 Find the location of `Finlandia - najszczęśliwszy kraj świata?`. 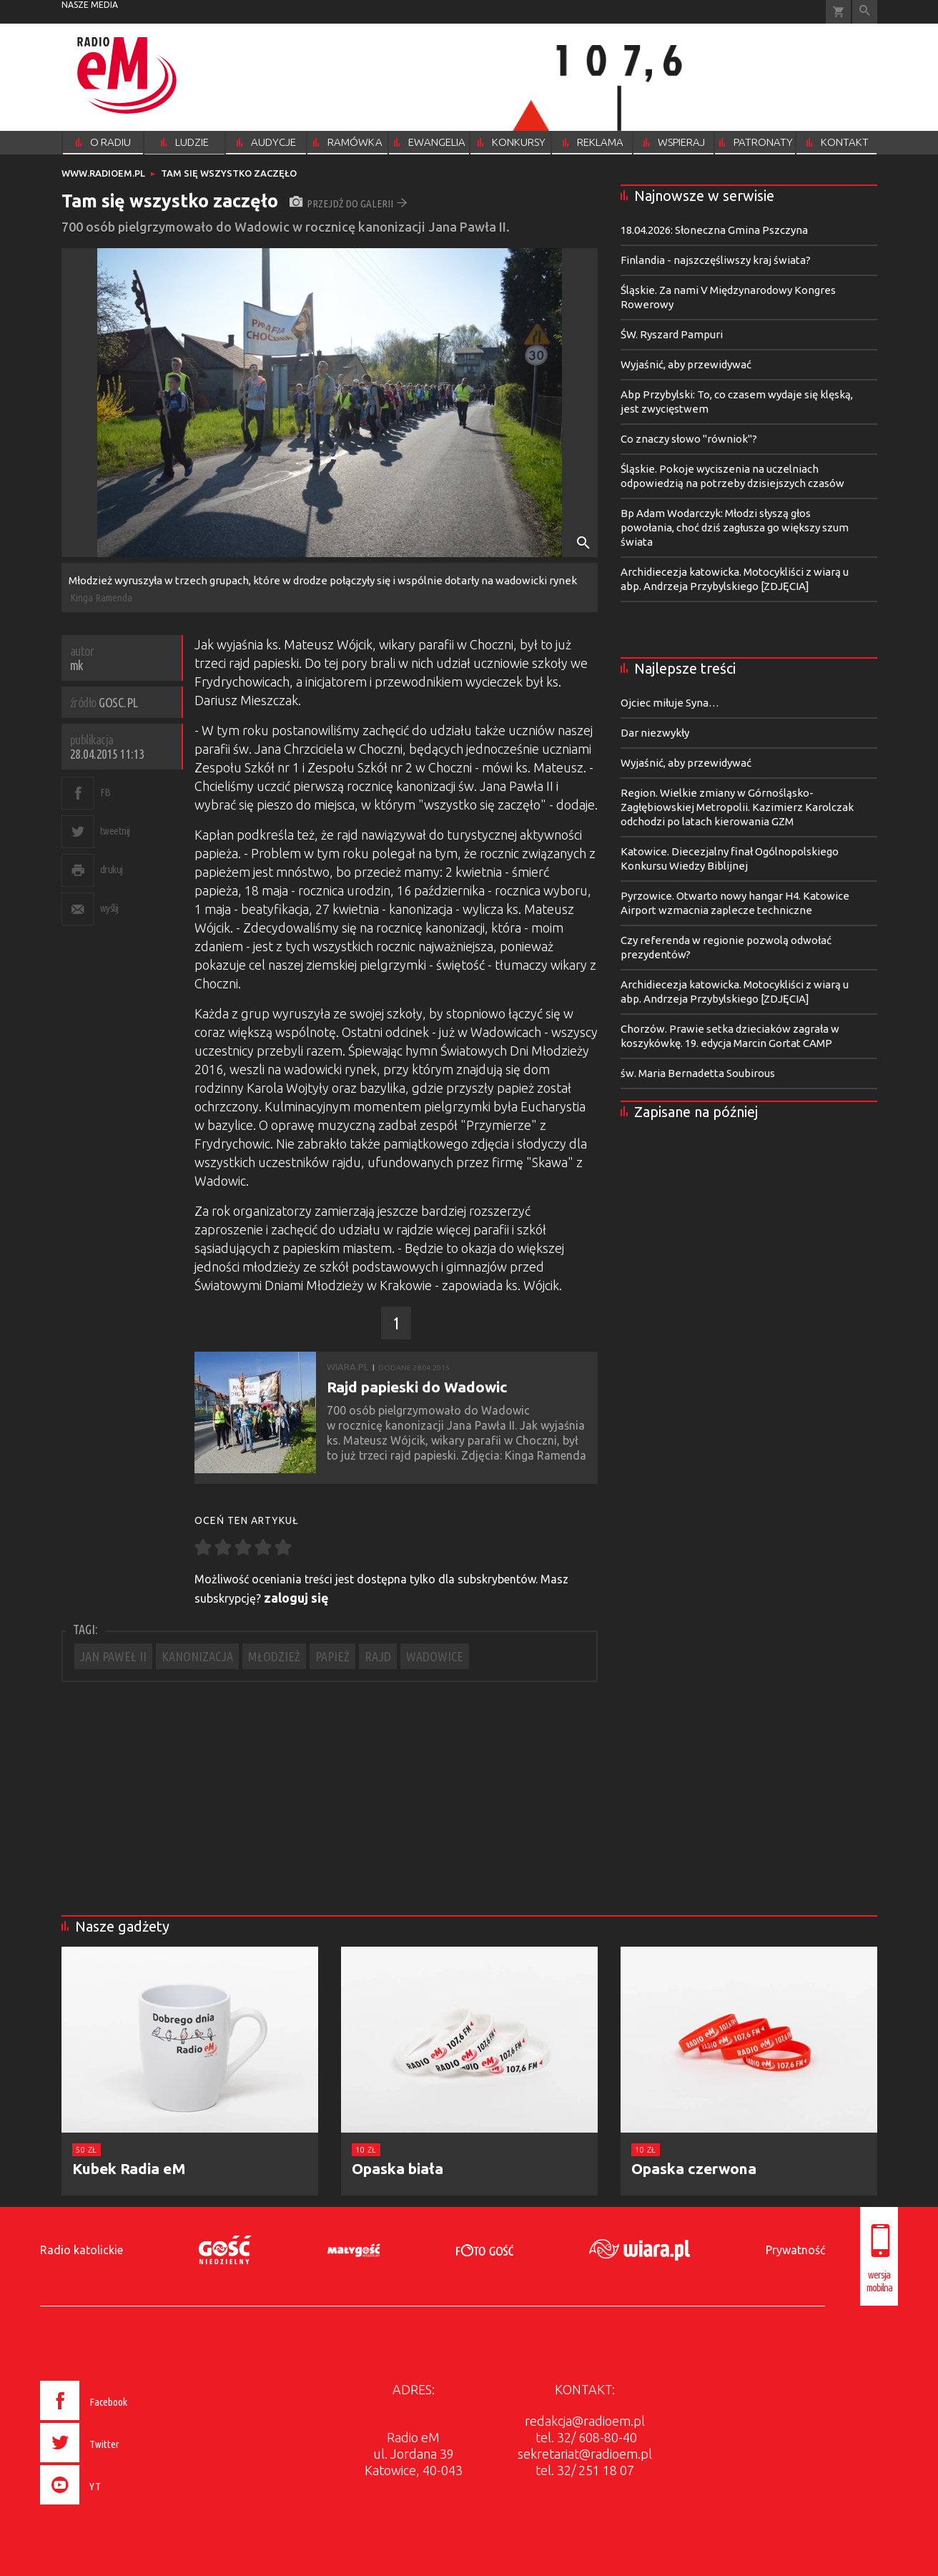

Finlandia - najszczęśliwszy kraj świata? is located at coordinates (716, 260).